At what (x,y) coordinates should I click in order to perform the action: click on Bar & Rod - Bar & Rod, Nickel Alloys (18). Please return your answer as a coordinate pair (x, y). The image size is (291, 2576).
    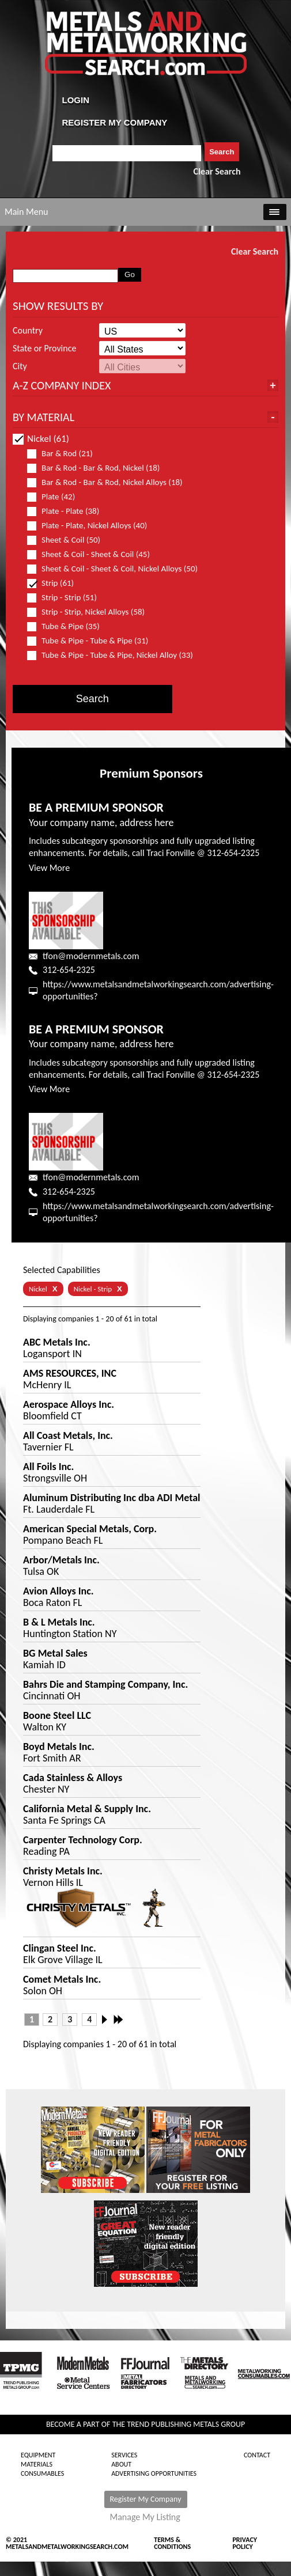
    Looking at the image, I should click on (109, 482).